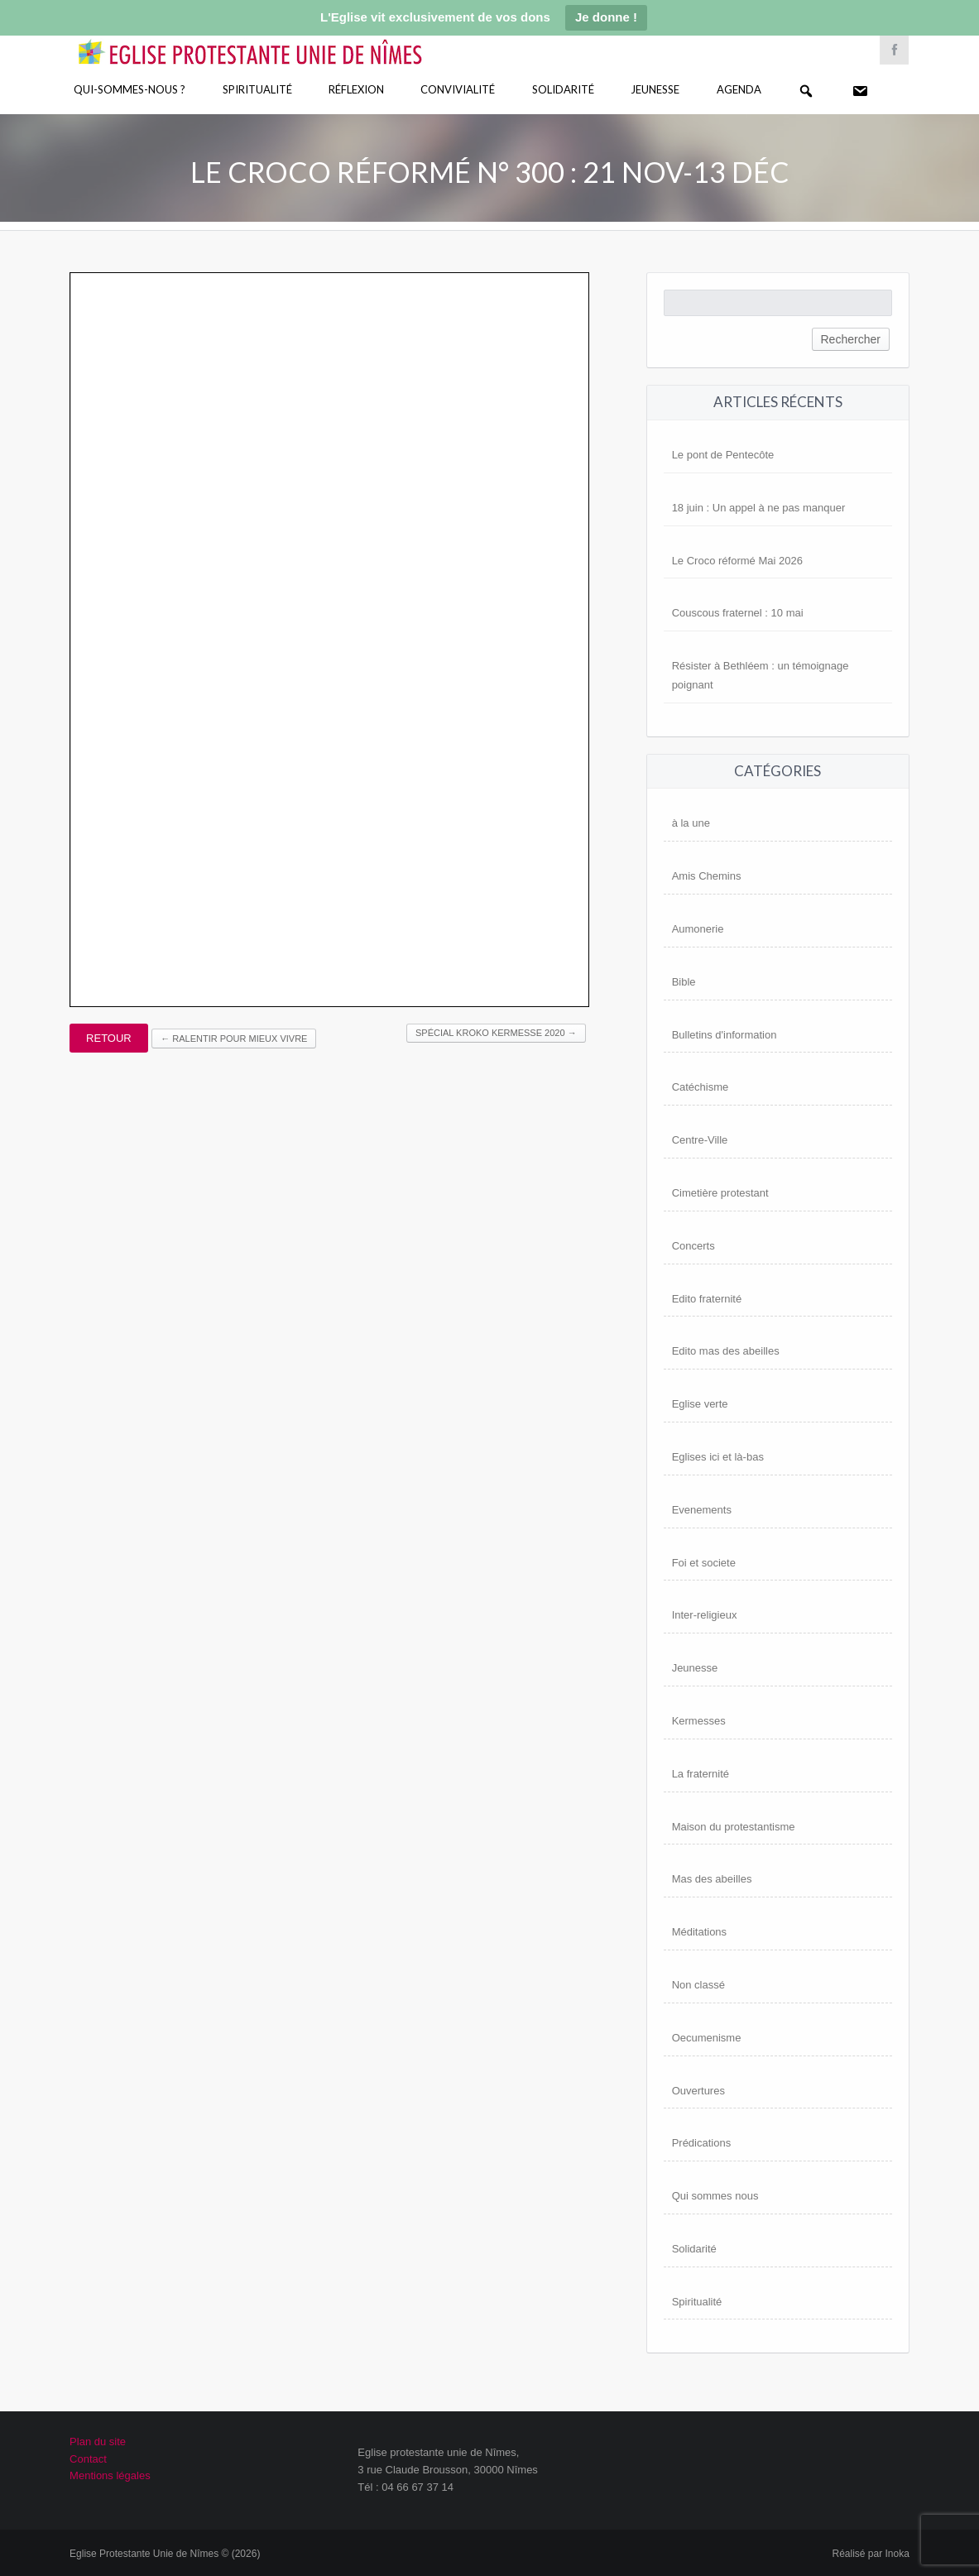 The width and height of the screenshot is (979, 2576). Describe the element at coordinates (723, 455) in the screenshot. I see `Le pont de Pentecôte` at that location.